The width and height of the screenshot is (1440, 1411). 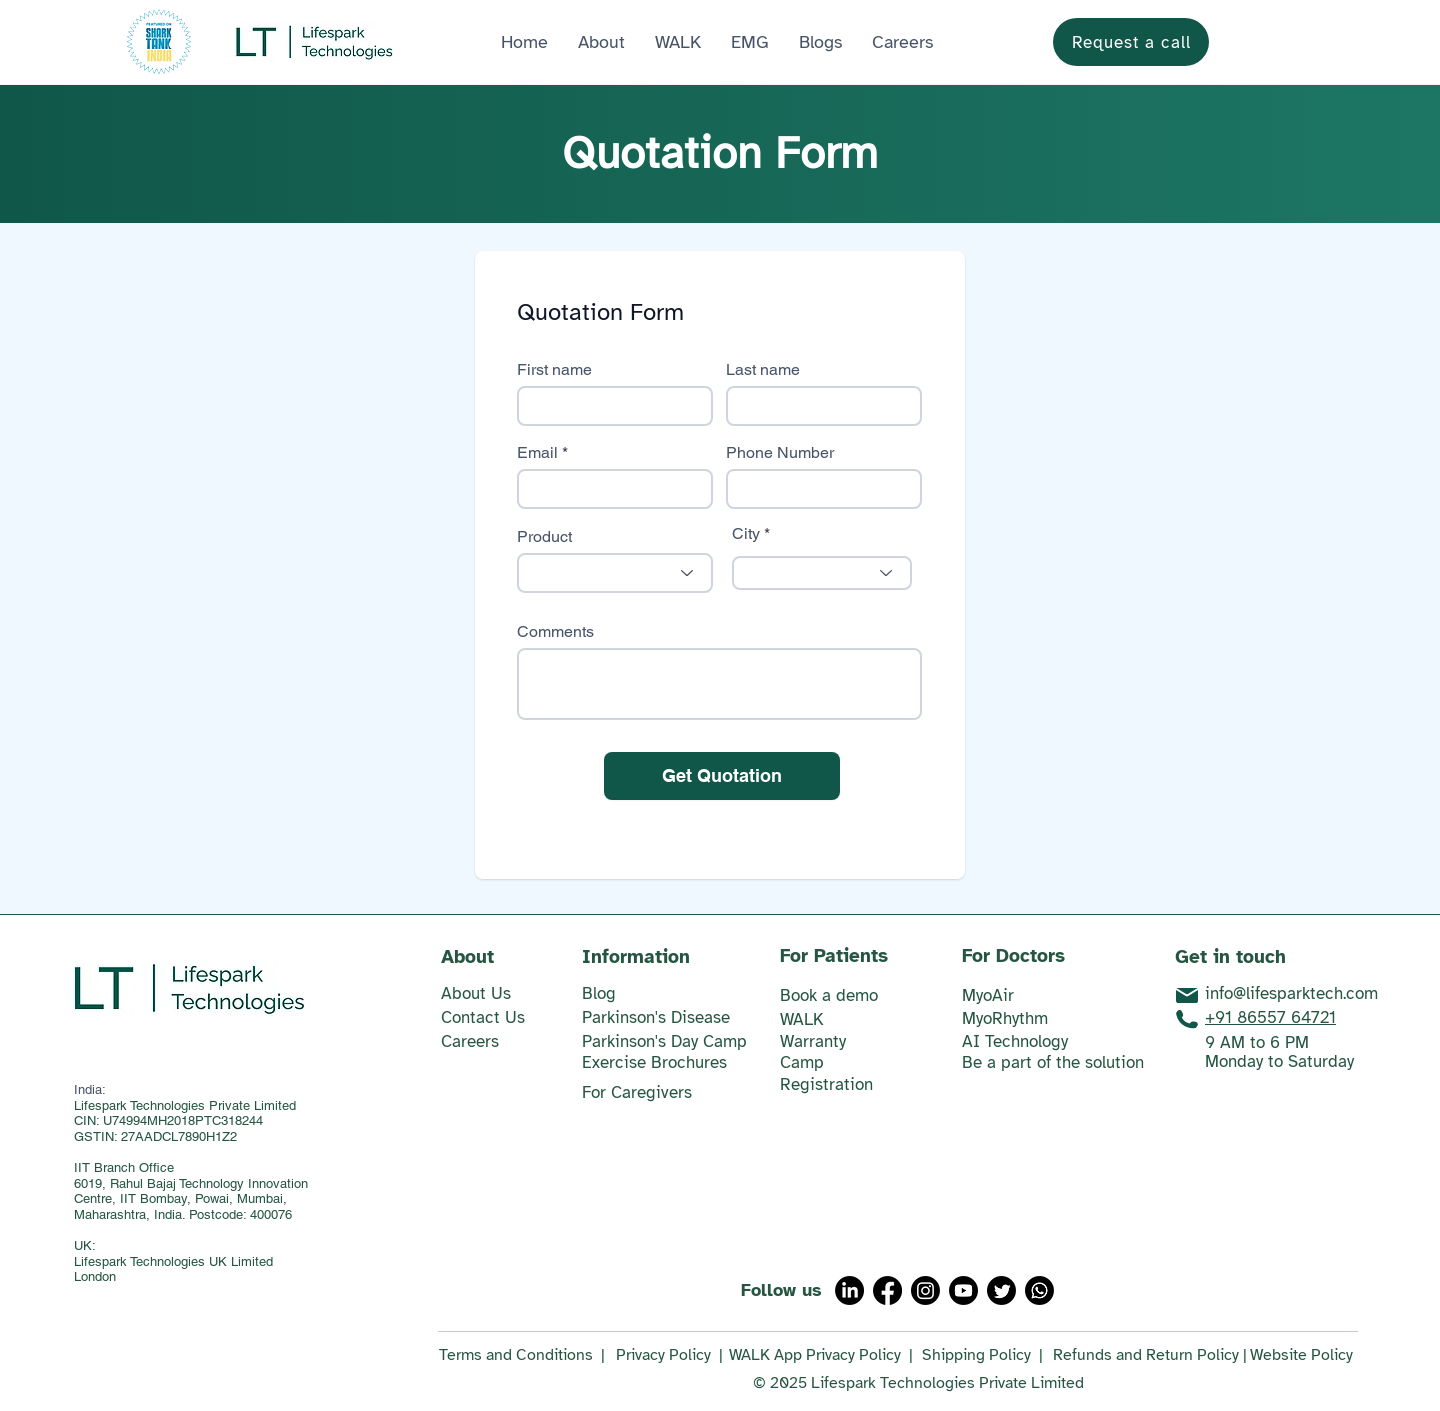 I want to click on [Facebook], so click(x=887, y=1290).